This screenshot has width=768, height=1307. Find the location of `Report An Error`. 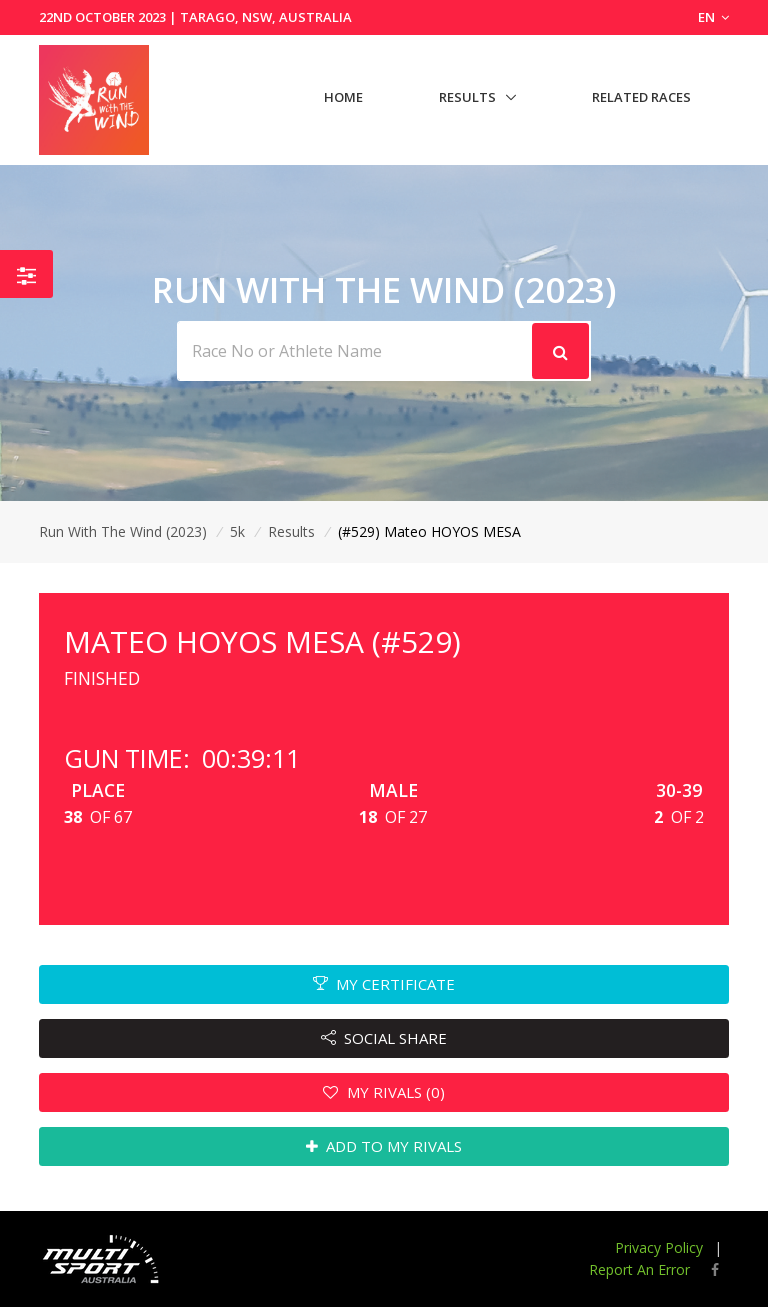

Report An Error is located at coordinates (639, 1269).